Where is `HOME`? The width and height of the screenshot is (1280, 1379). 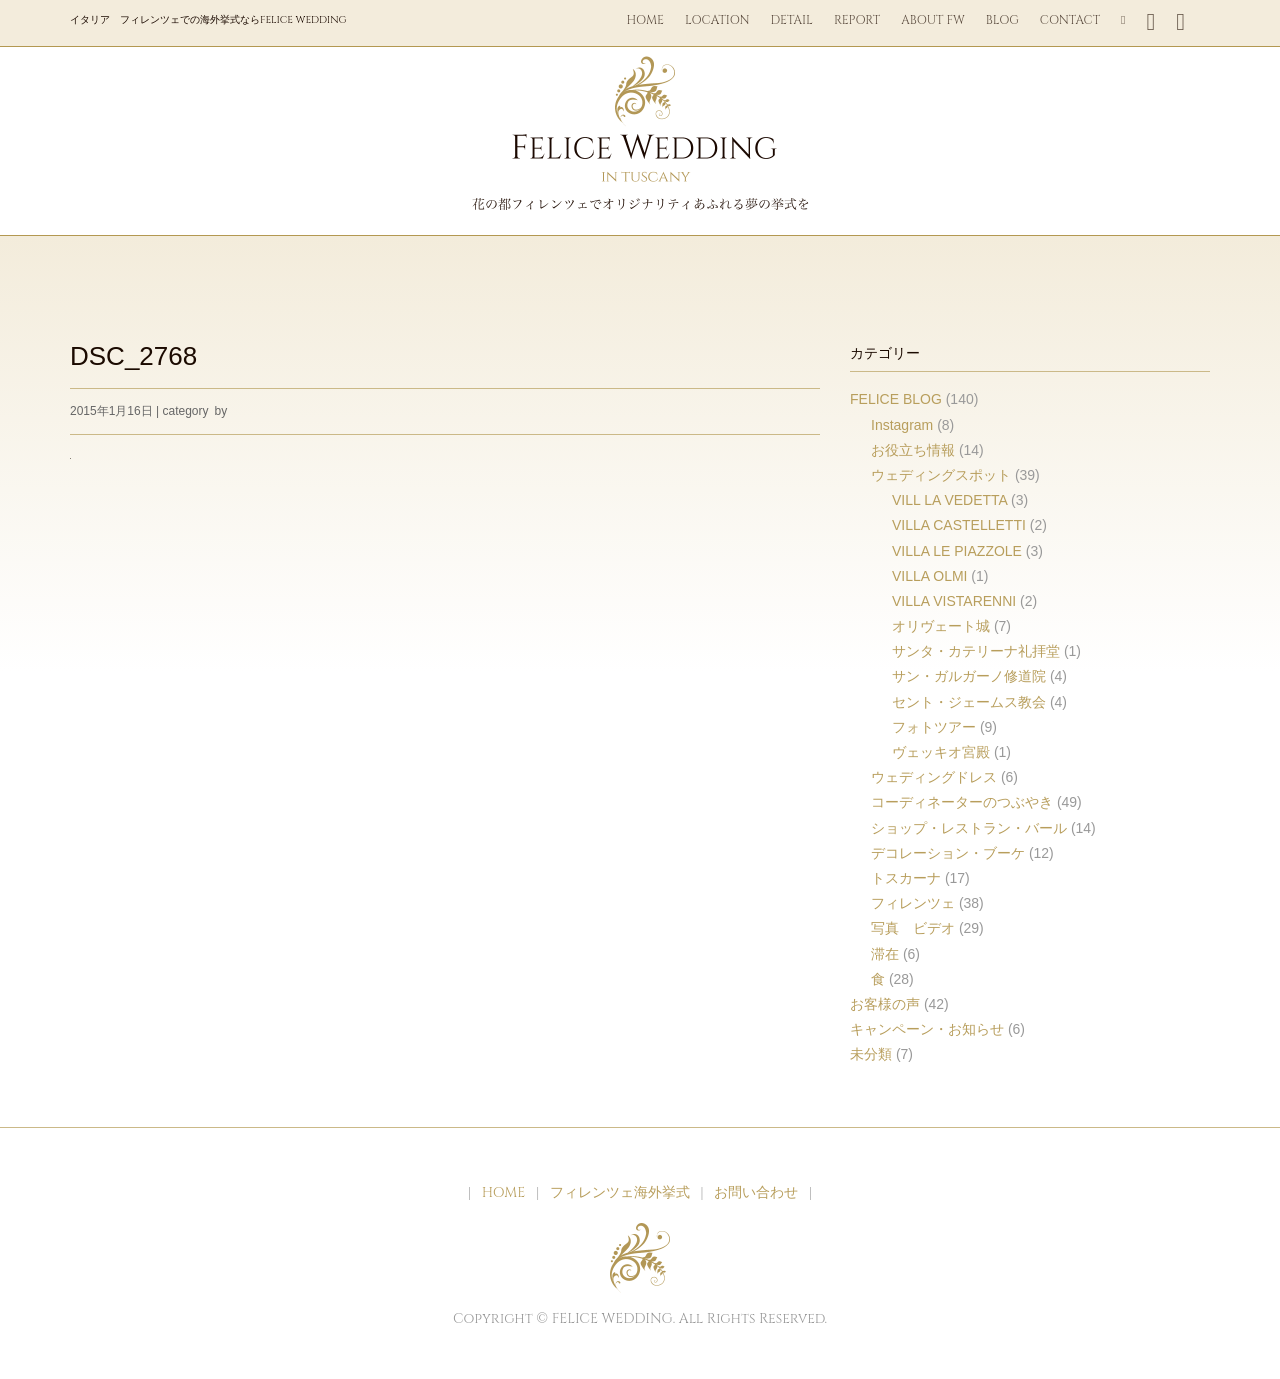
HOME is located at coordinates (646, 20).